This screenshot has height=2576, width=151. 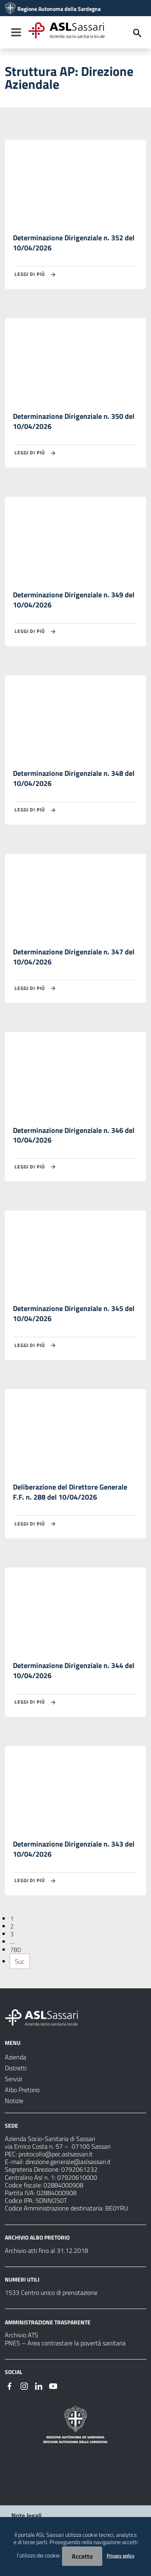 I want to click on Accetto, so click(x=82, y=2556).